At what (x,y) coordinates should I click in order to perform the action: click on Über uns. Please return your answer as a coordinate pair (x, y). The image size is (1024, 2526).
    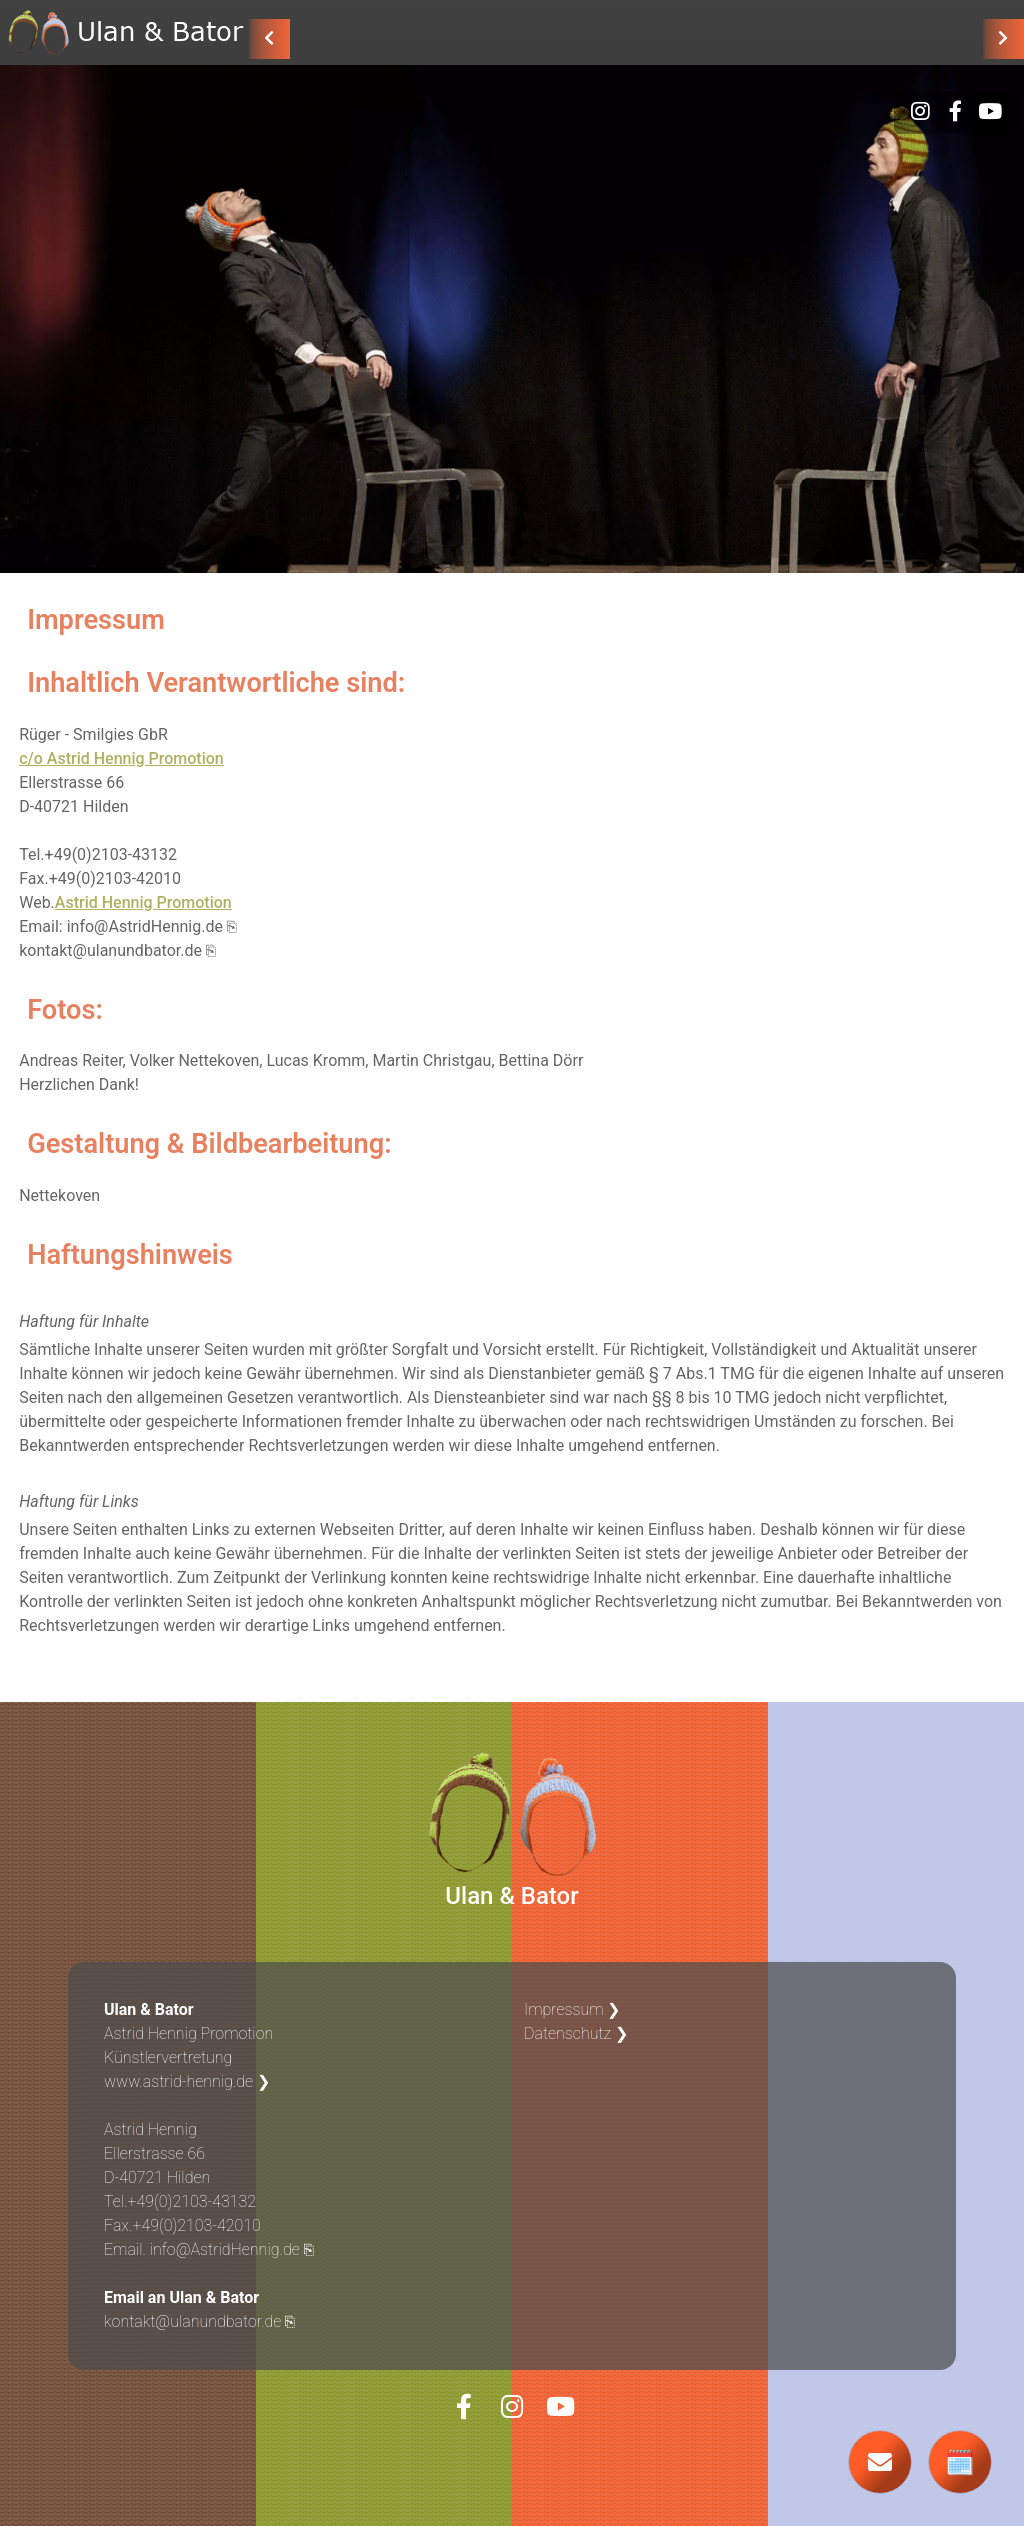
    Looking at the image, I should click on (820, 37).